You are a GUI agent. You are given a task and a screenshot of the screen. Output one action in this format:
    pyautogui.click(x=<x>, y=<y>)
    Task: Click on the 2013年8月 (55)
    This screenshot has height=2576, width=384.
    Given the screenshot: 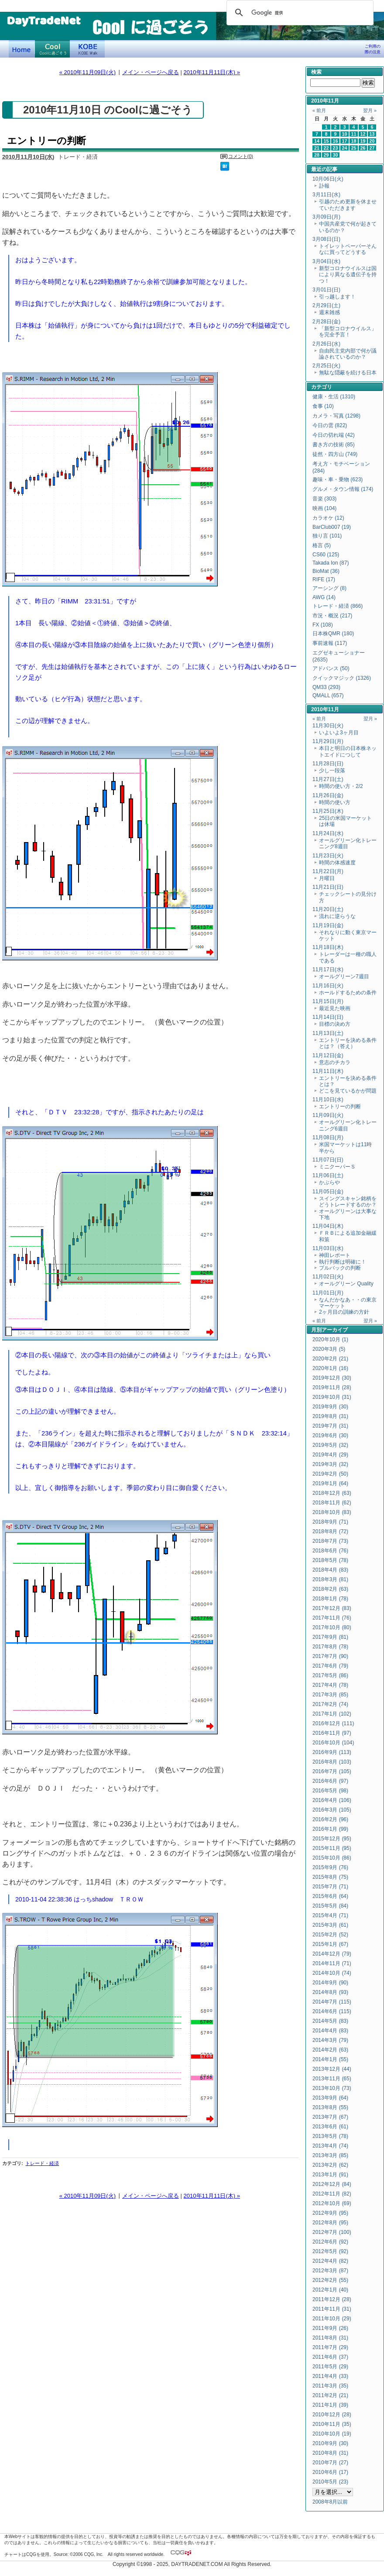 What is the action you would take?
    pyautogui.click(x=330, y=2107)
    